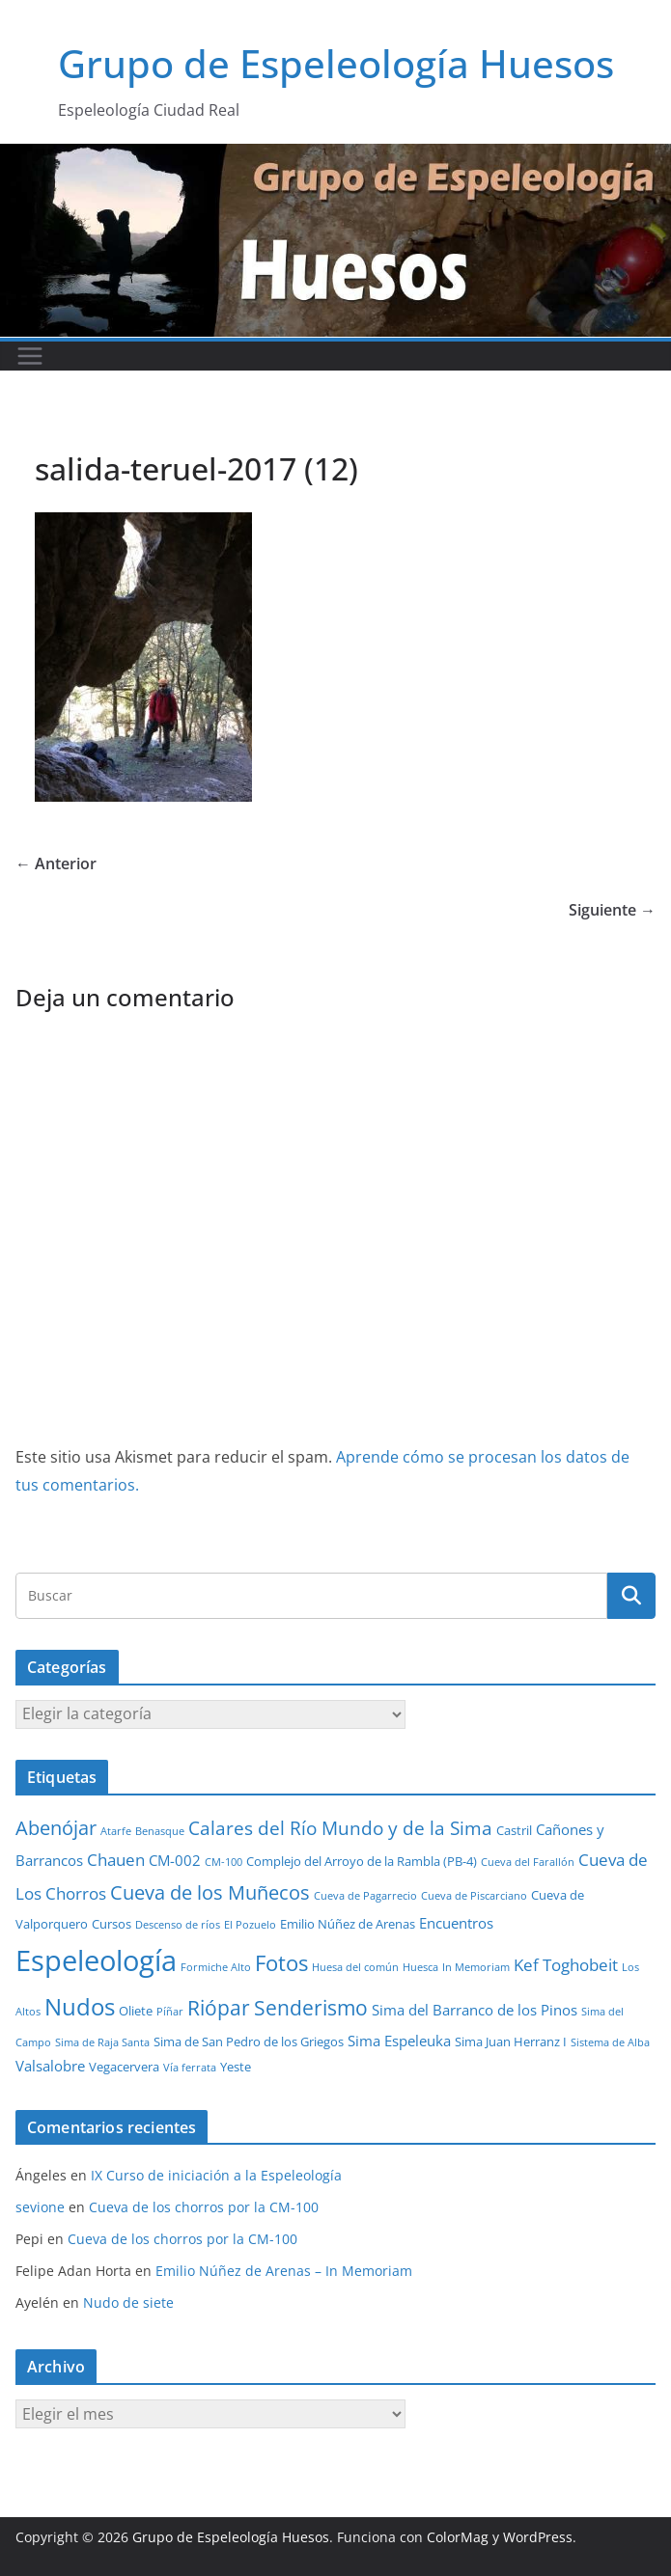 The height and width of the screenshot is (2576, 671). Describe the element at coordinates (347, 1923) in the screenshot. I see `Emilio Núñez de Arenas [Emilio Núñez de Arenas (2 elementos)]` at that location.